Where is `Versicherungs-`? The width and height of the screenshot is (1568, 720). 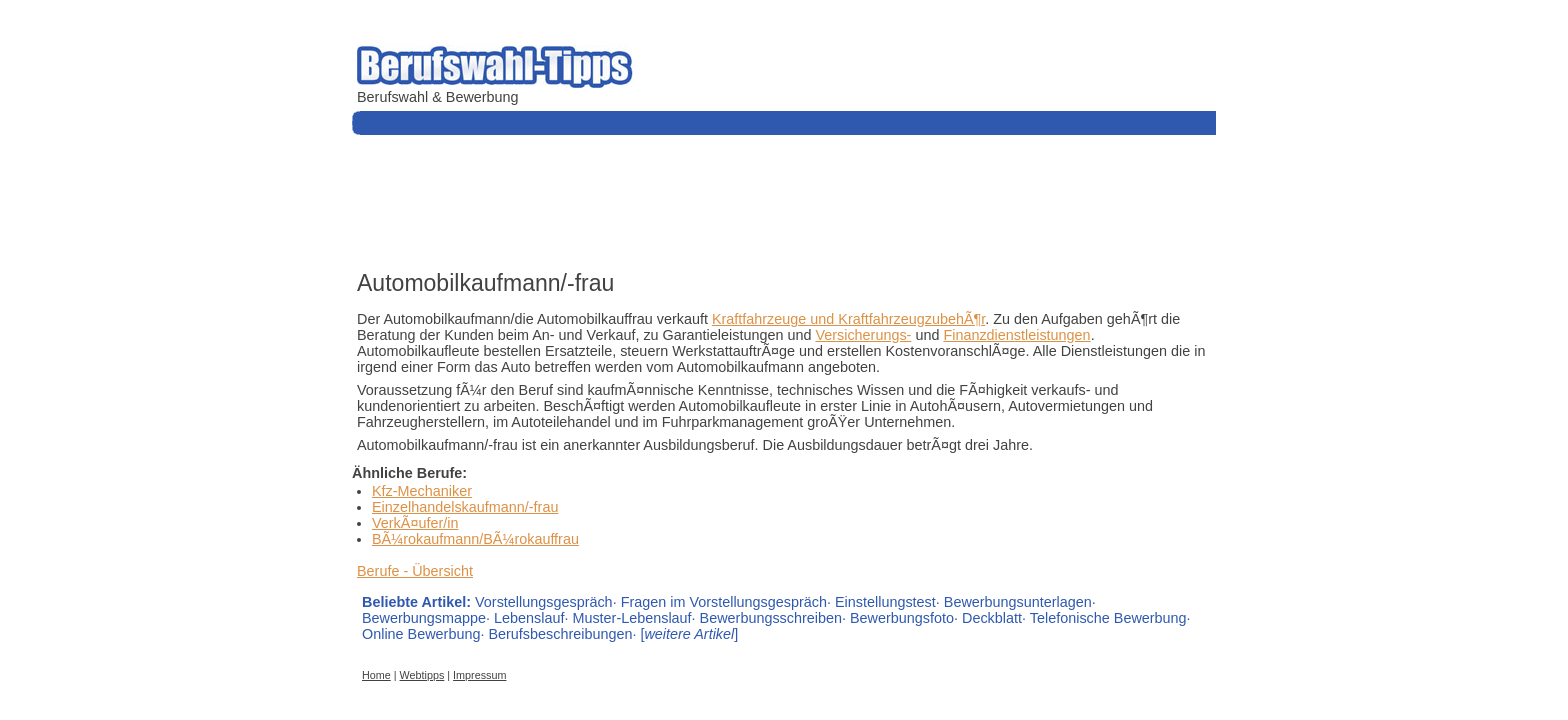 Versicherungs- is located at coordinates (863, 335).